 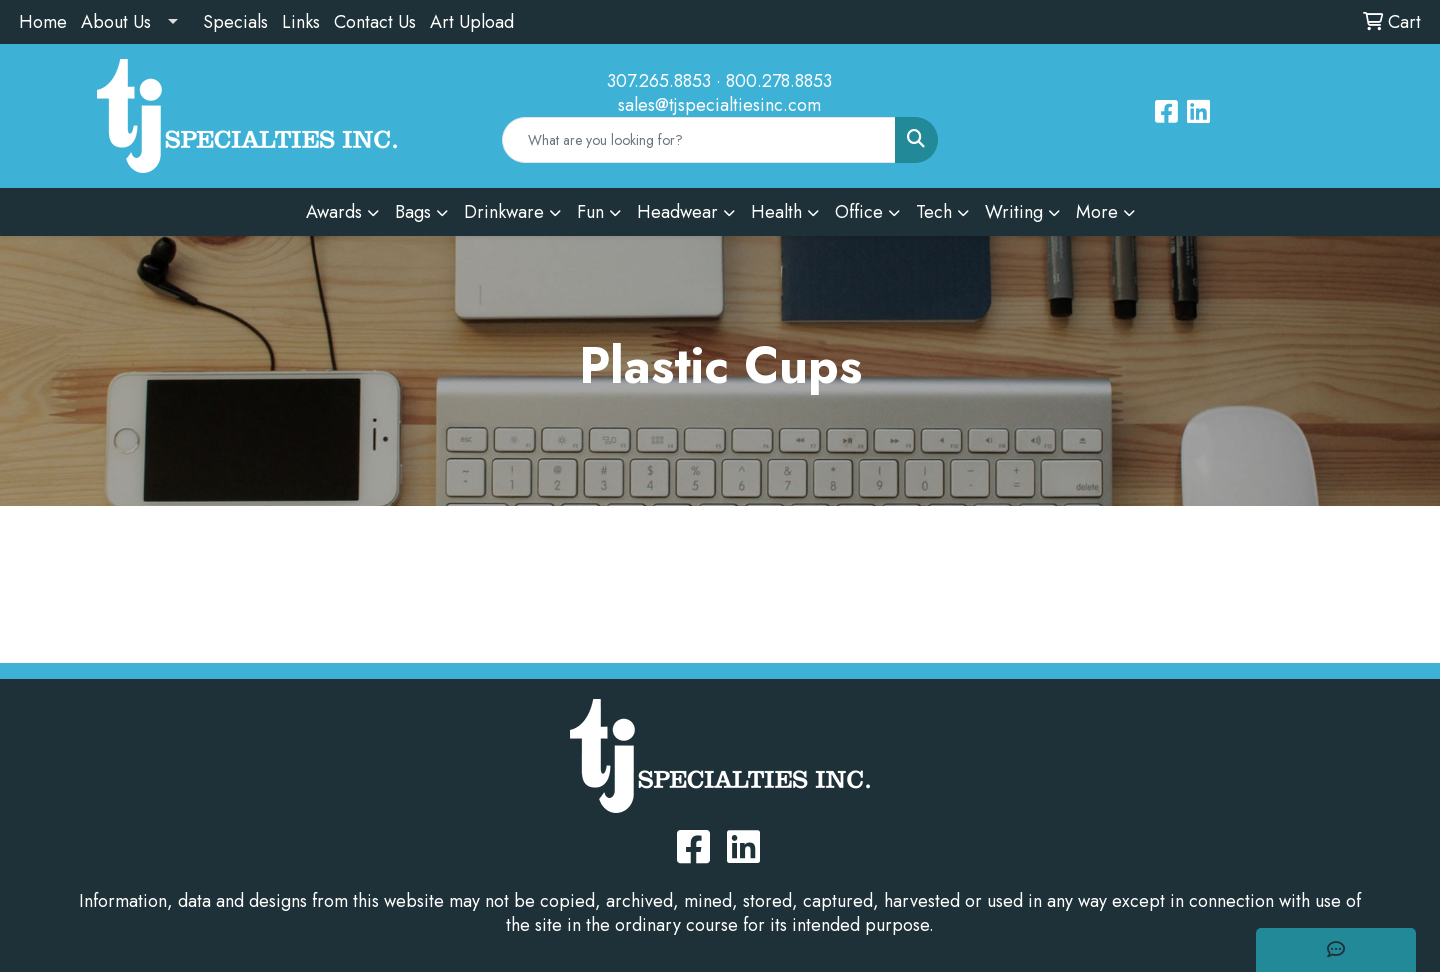 What do you see at coordinates (1097, 212) in the screenshot?
I see `More [button]` at bounding box center [1097, 212].